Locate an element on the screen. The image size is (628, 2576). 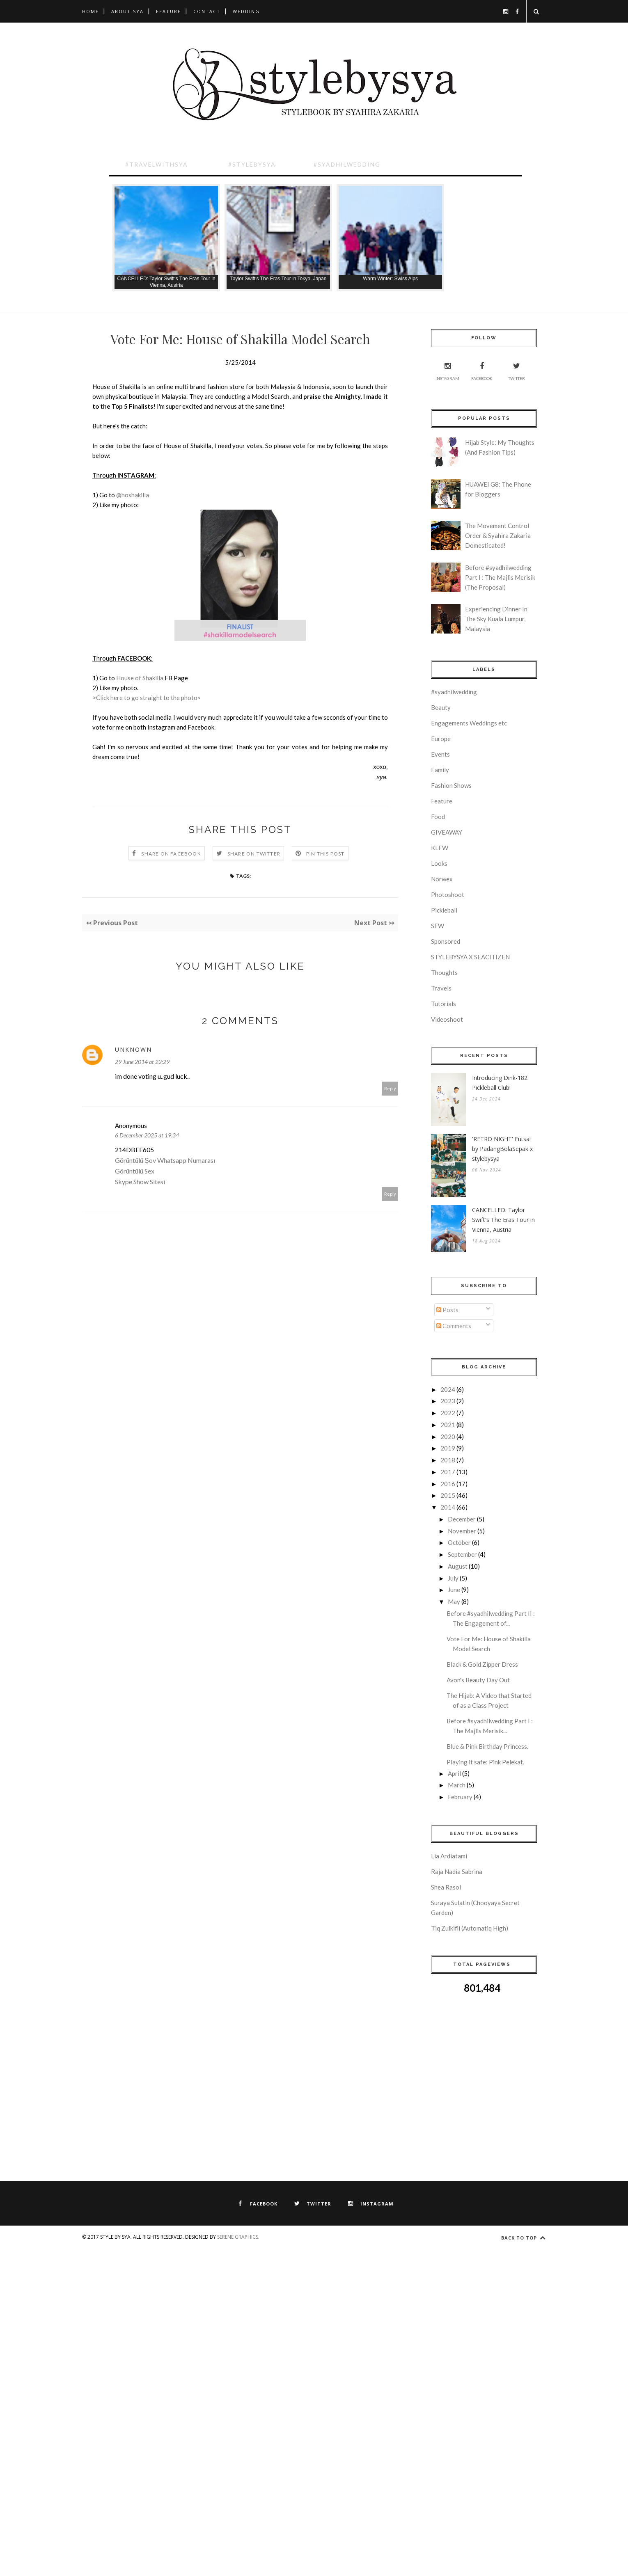
STYLEBYSYA X SEACITIZEN is located at coordinates (470, 957).